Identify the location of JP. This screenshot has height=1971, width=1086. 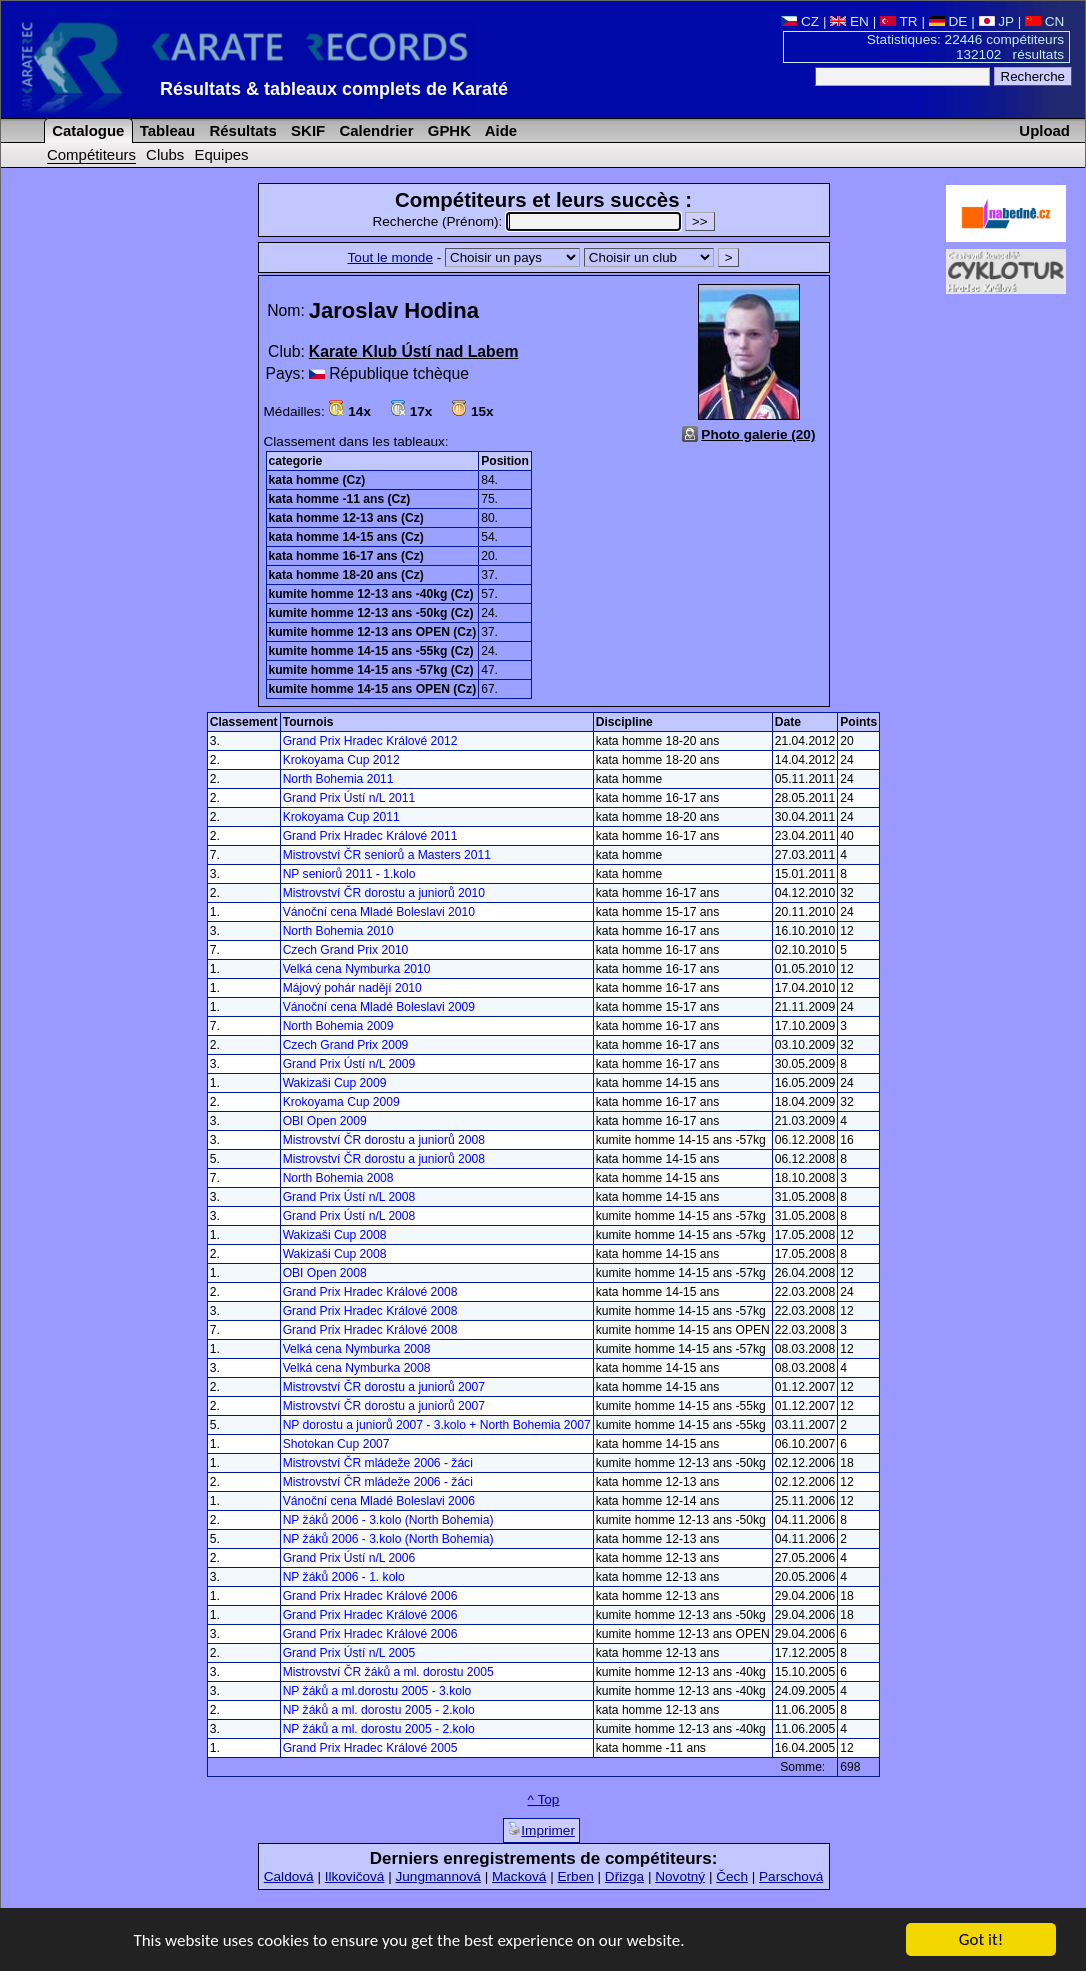
(996, 21).